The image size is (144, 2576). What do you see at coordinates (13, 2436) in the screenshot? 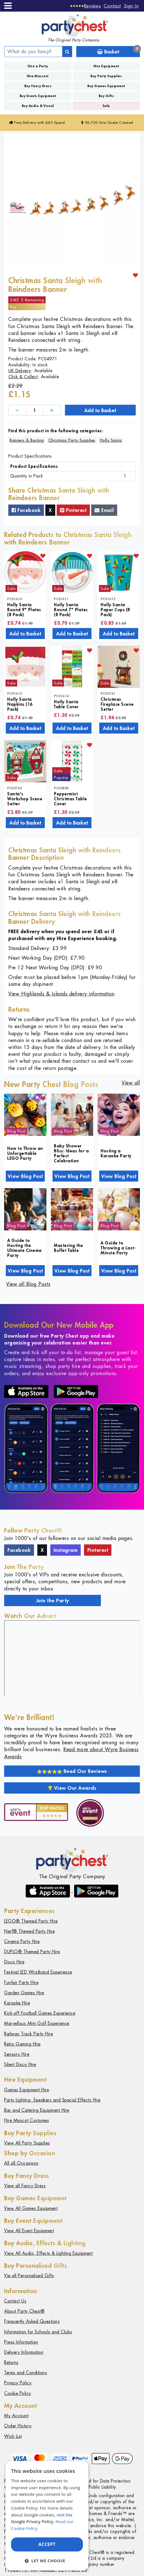
I see `Wish List` at bounding box center [13, 2436].